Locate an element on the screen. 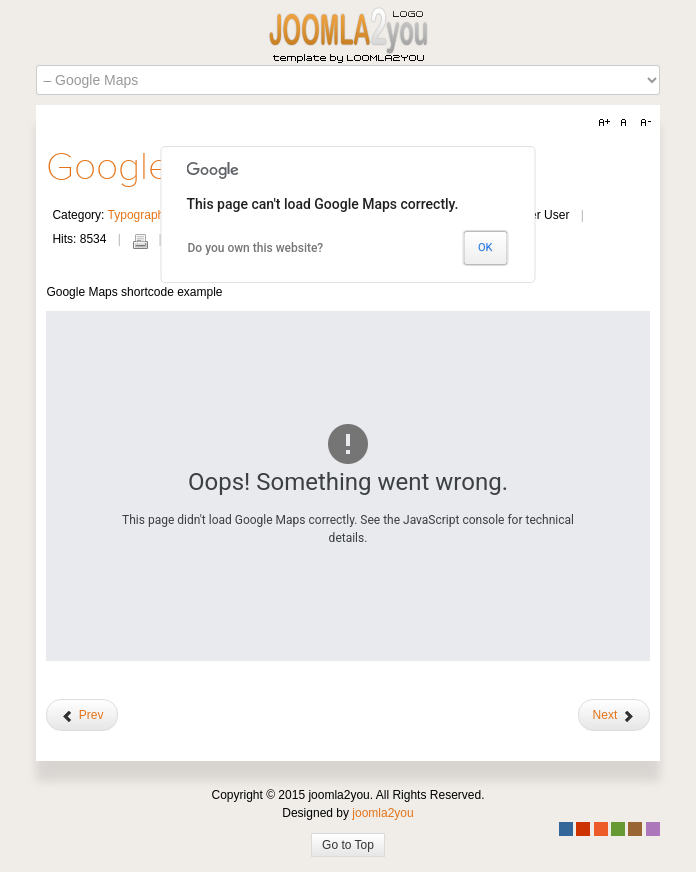 The height and width of the screenshot is (872, 696). A+ is located at coordinates (607, 123).